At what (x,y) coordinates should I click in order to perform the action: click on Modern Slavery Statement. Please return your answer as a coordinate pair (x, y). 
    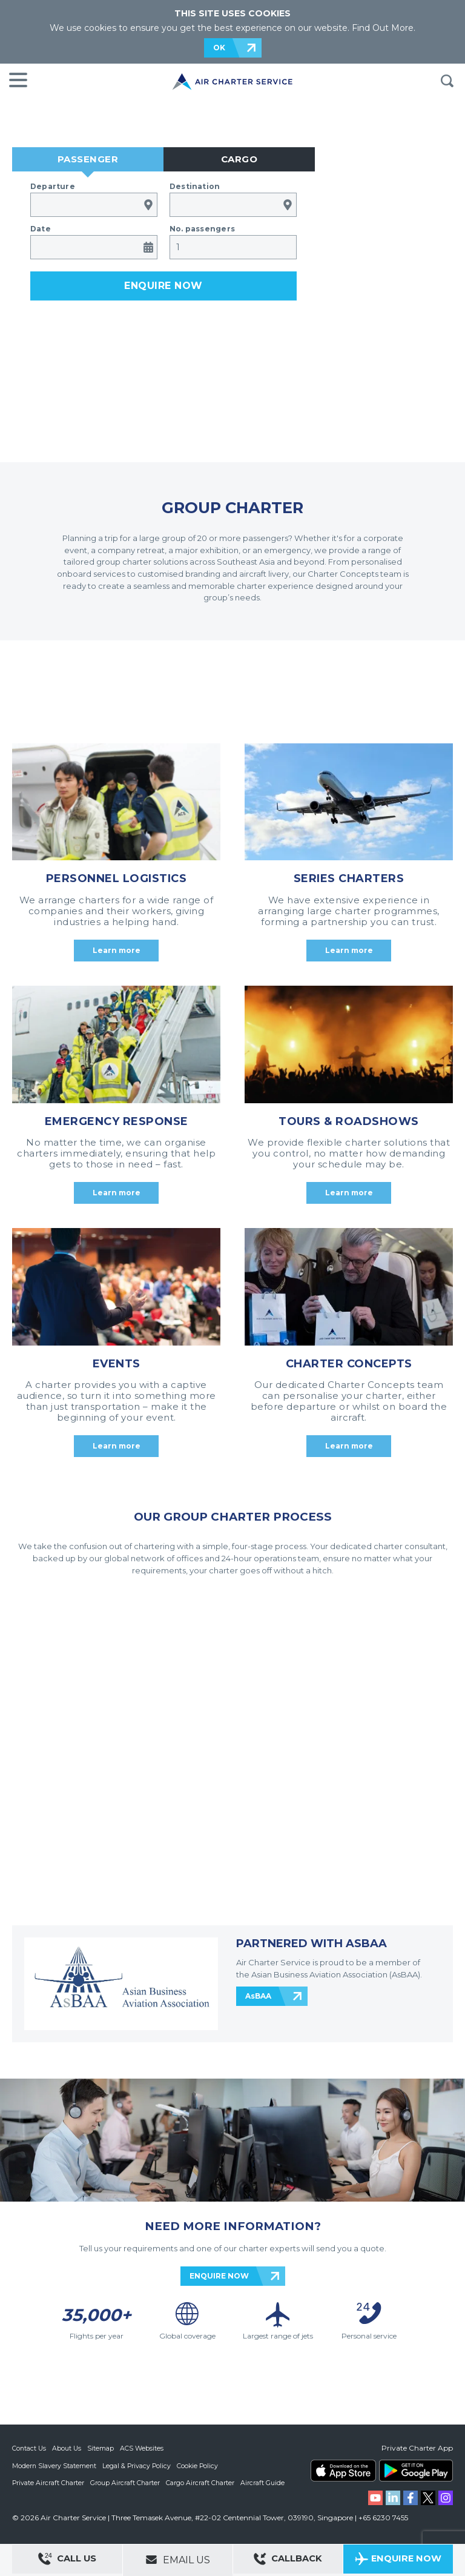
    Looking at the image, I should click on (54, 2465).